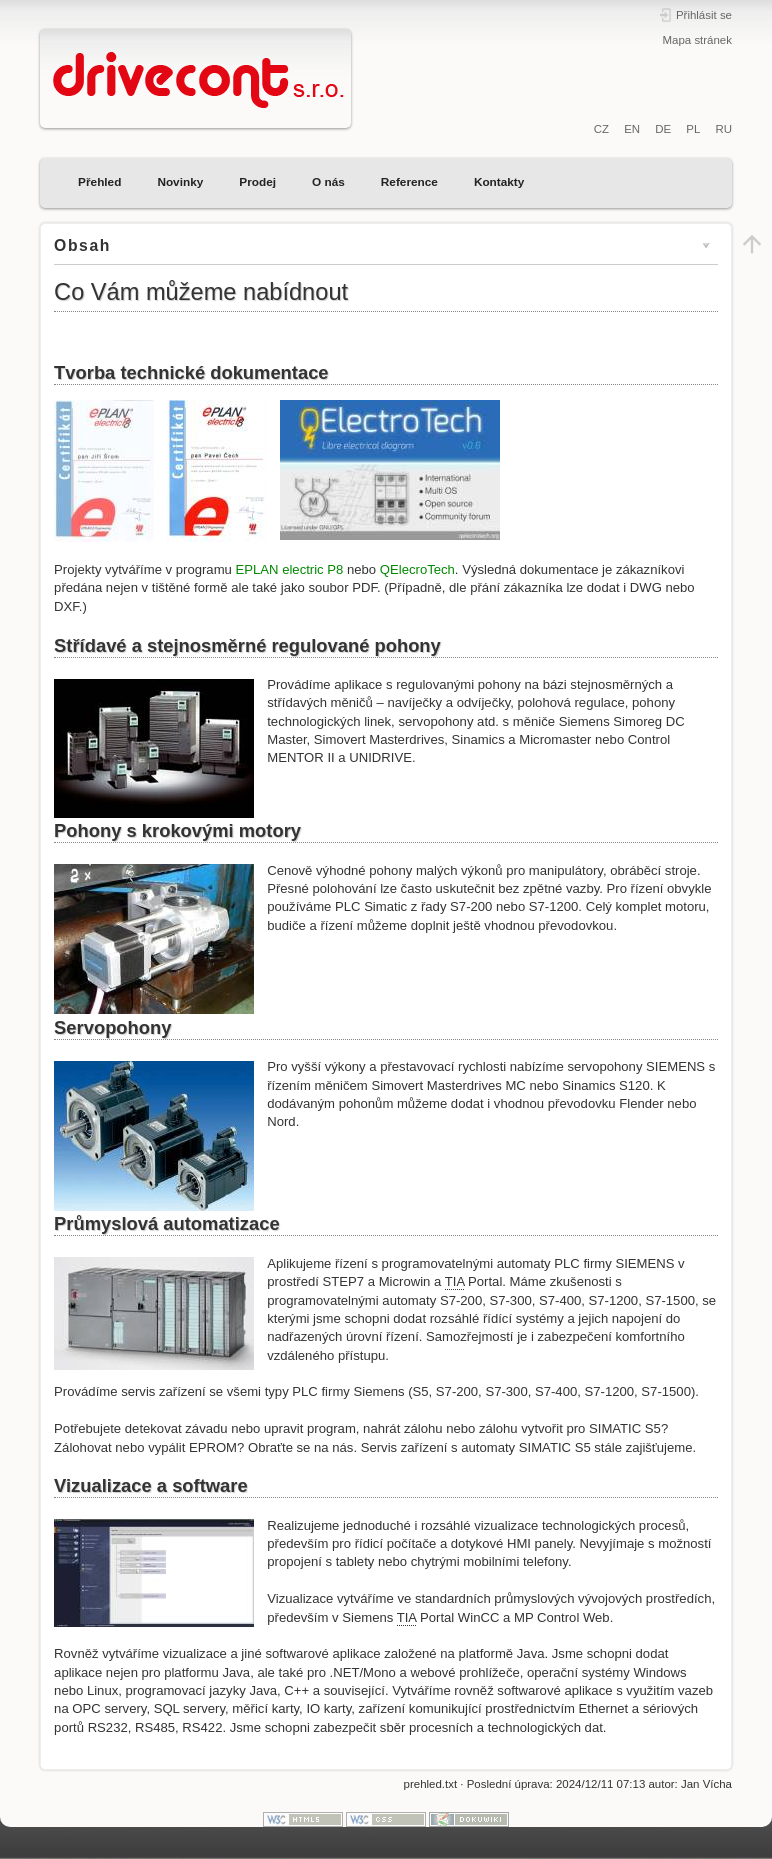  I want to click on Přehled, so click(99, 182).